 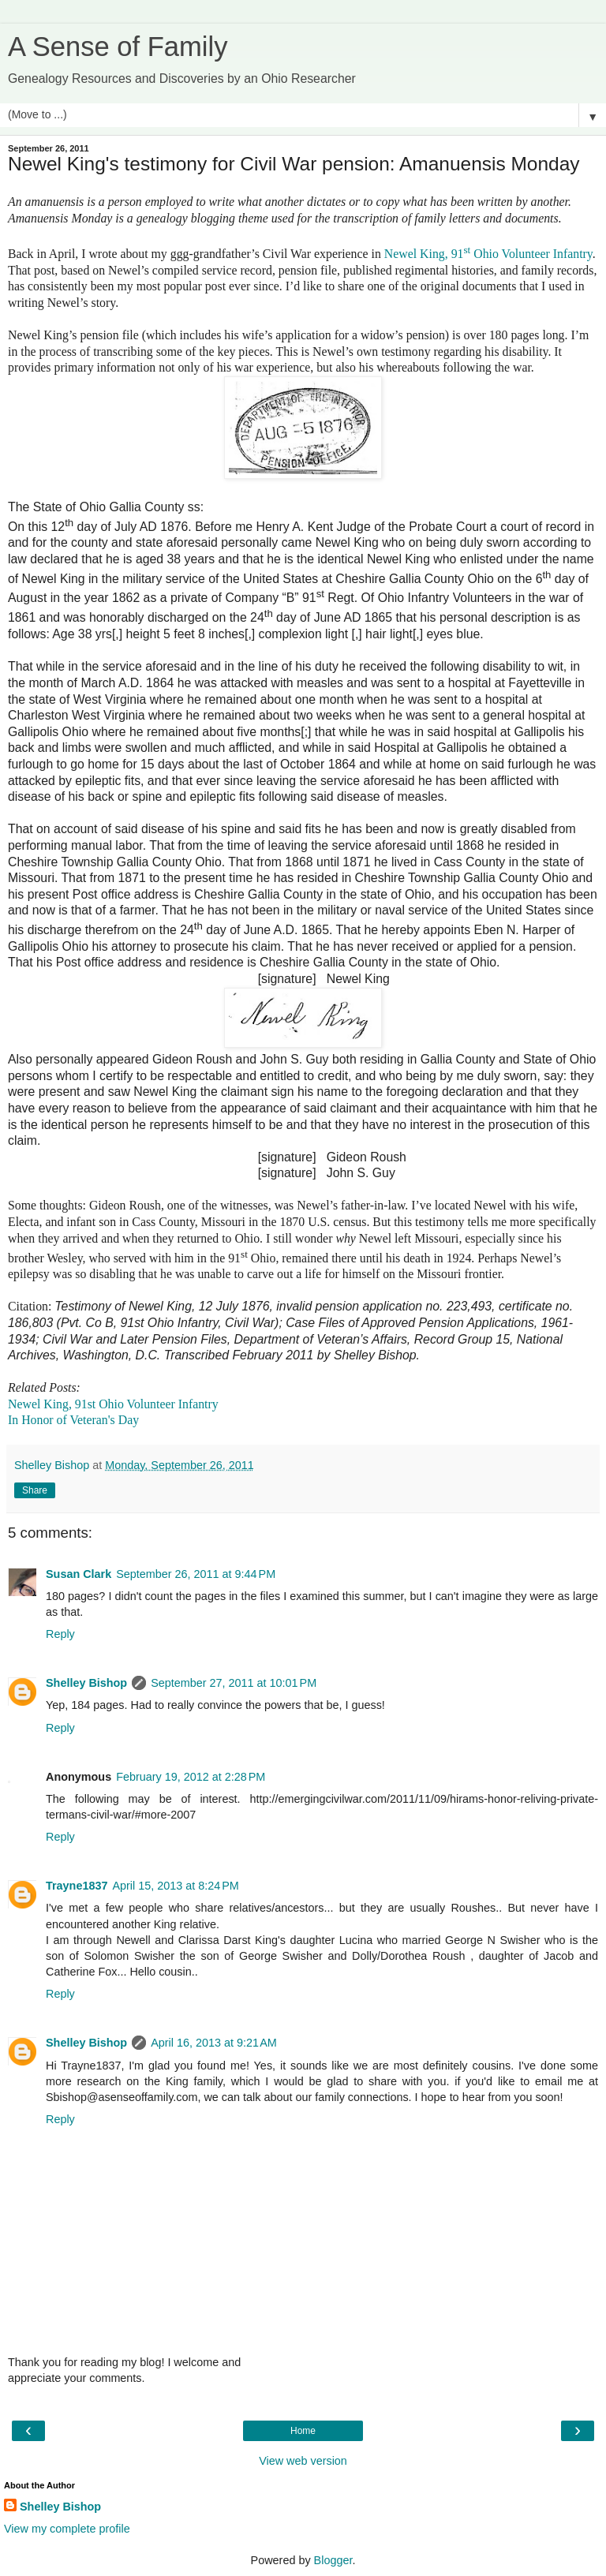 What do you see at coordinates (86, 1683) in the screenshot?
I see `Shelley Bishop` at bounding box center [86, 1683].